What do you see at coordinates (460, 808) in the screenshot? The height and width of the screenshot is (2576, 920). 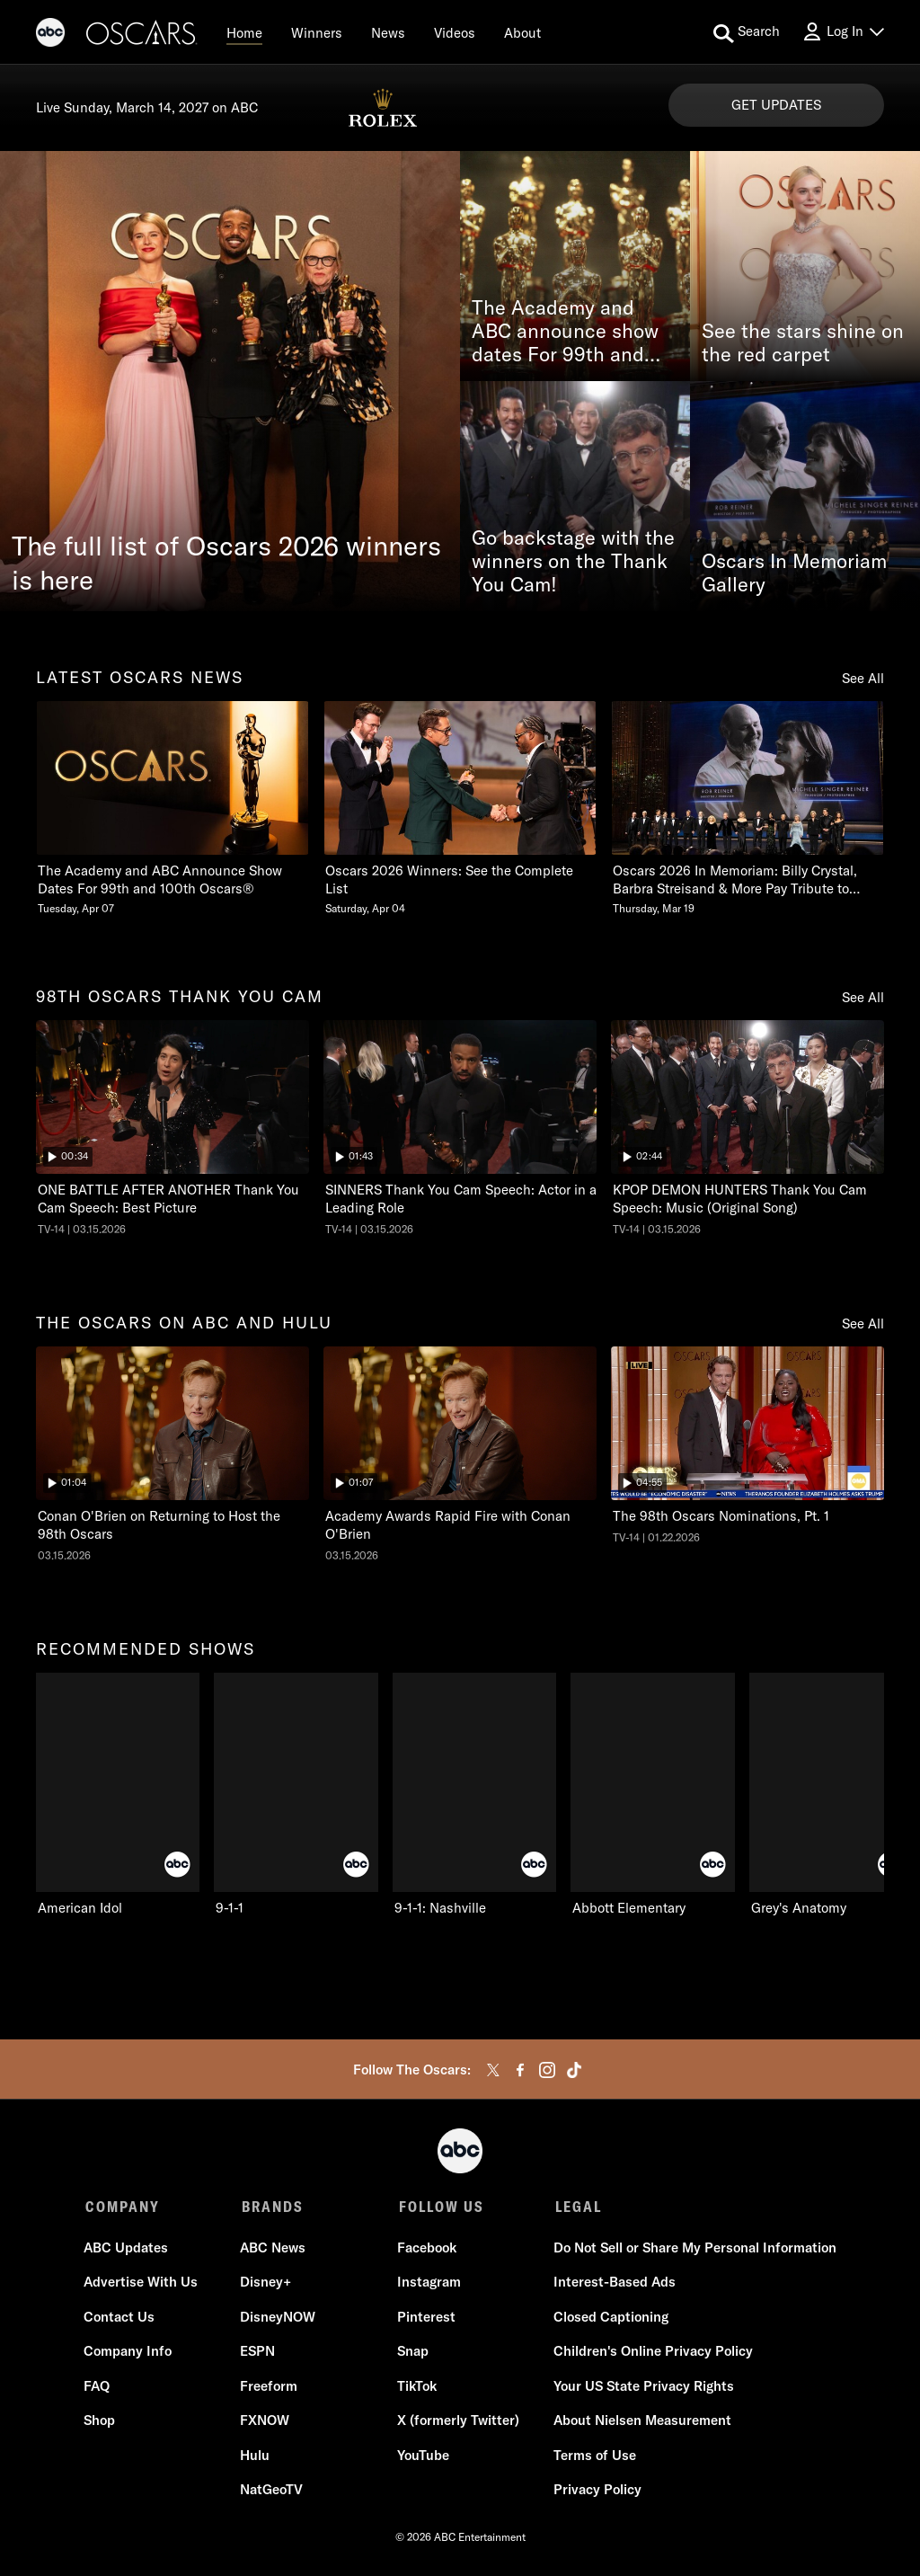 I see `[Oscars 2026 Winners See the Complete List Saturday, April 04]` at bounding box center [460, 808].